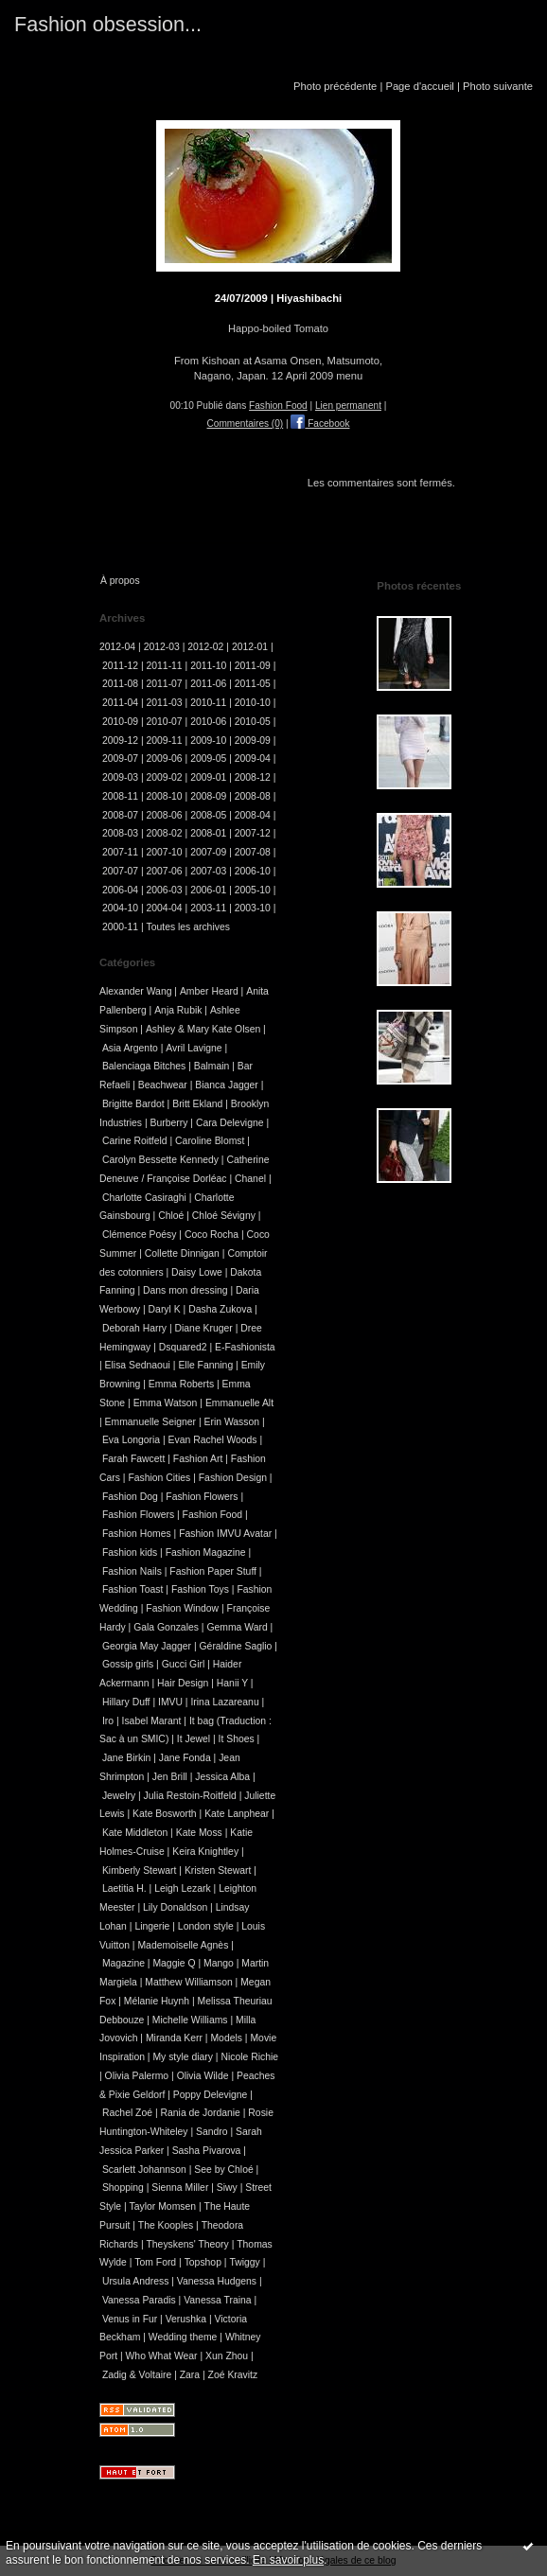 This screenshot has width=547, height=2576. What do you see at coordinates (123, 1963) in the screenshot?
I see `Magazine` at bounding box center [123, 1963].